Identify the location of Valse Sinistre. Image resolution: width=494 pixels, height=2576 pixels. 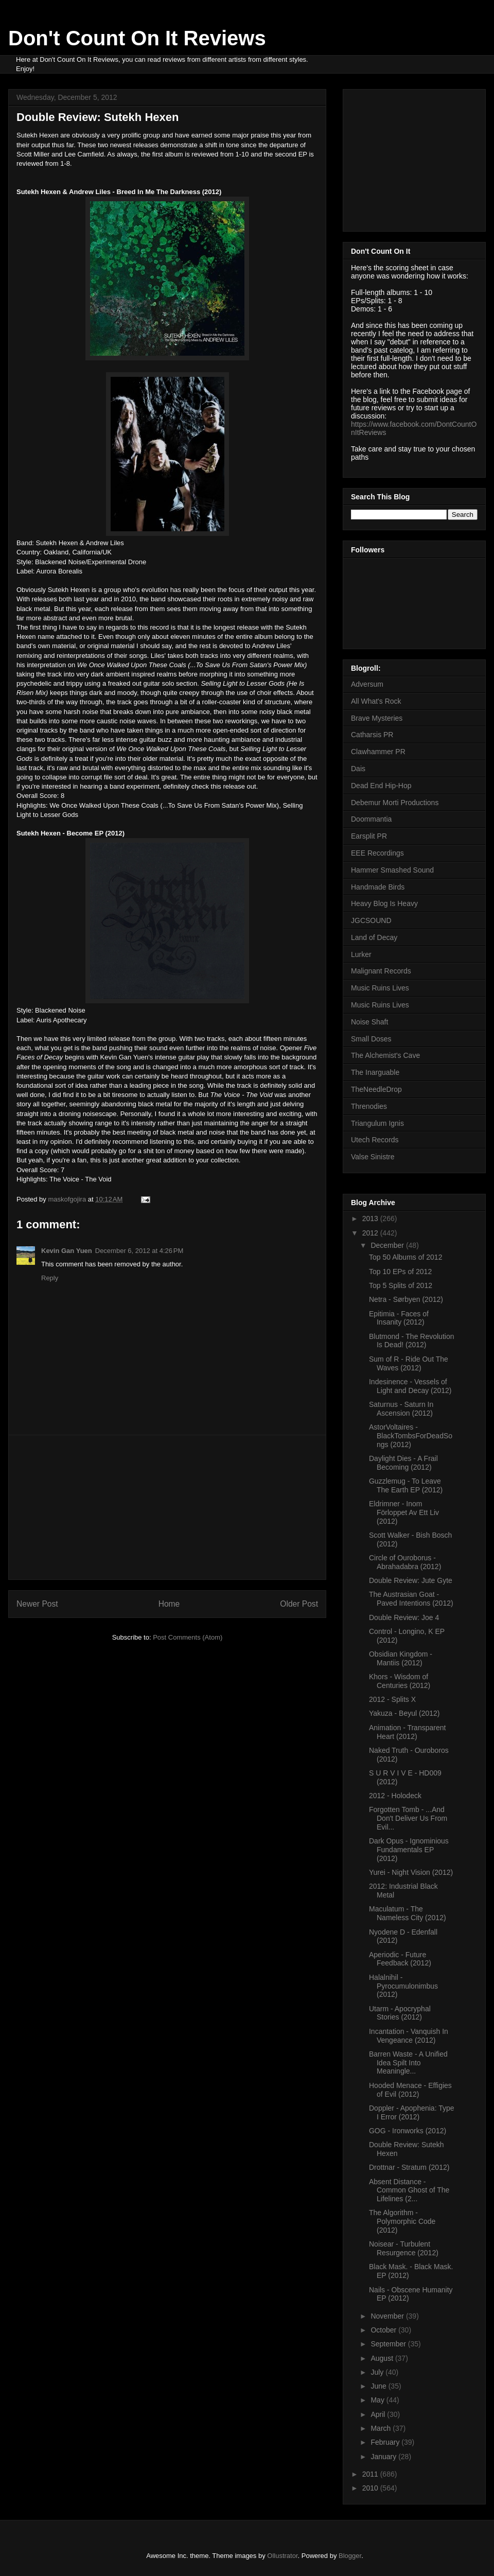
(373, 1157).